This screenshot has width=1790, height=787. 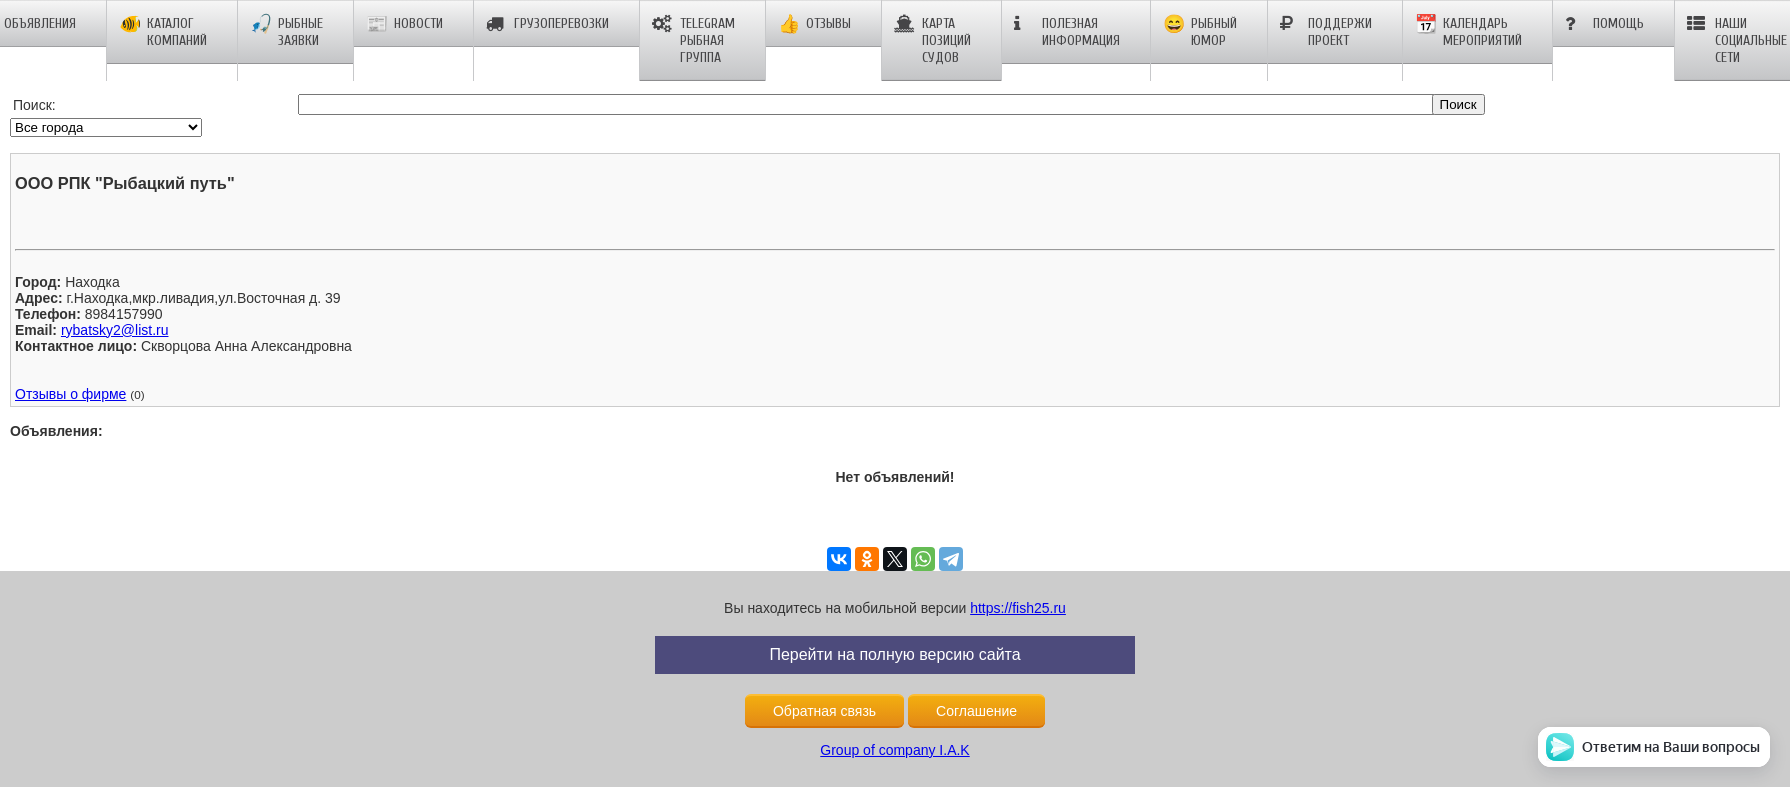 I want to click on Карта позиций судов, so click(x=932, y=40).